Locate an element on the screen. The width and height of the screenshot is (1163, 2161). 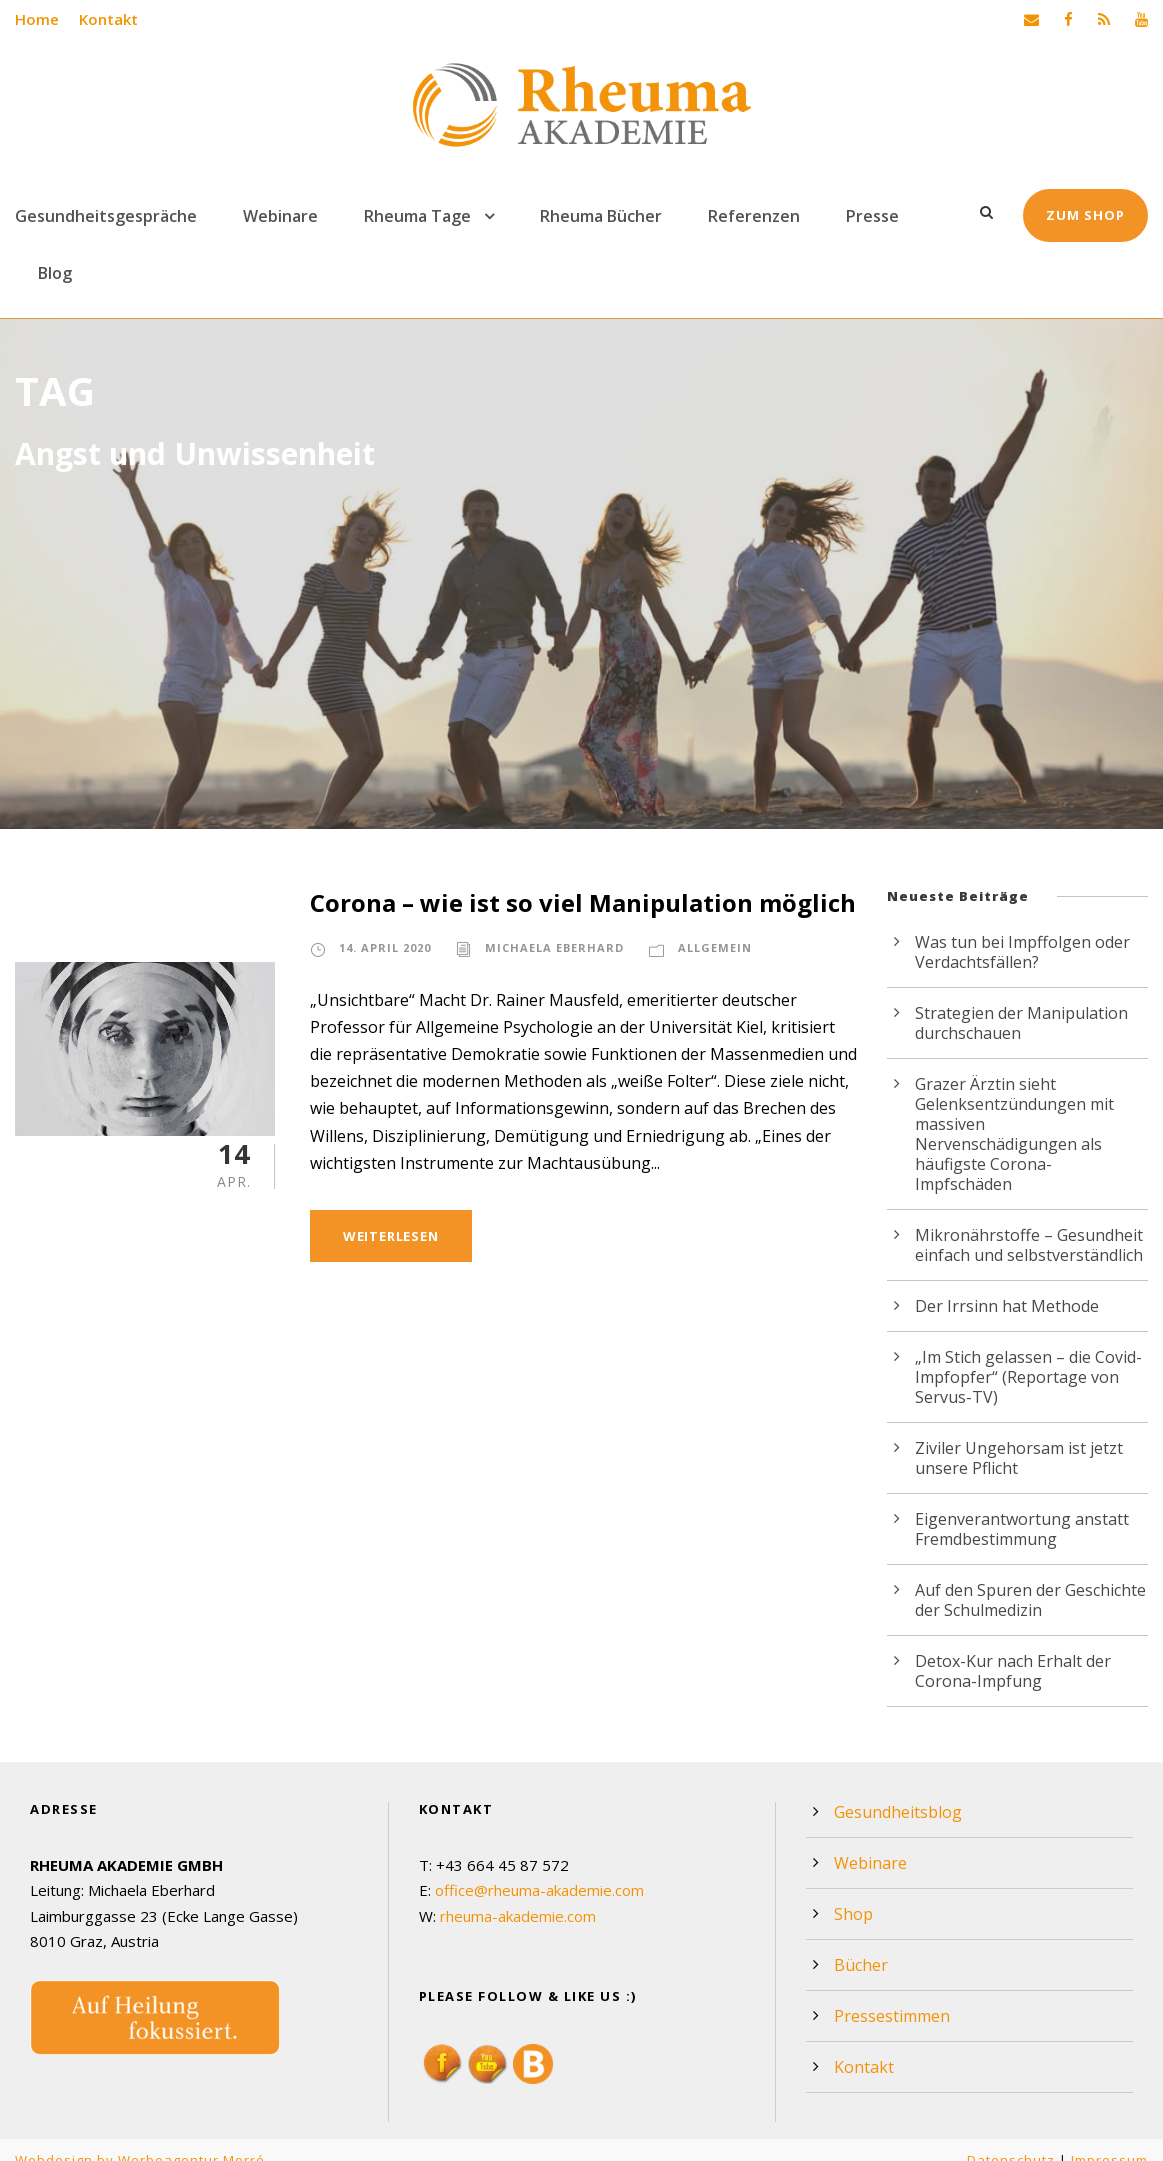
Rheuma Tage is located at coordinates (410, 216).